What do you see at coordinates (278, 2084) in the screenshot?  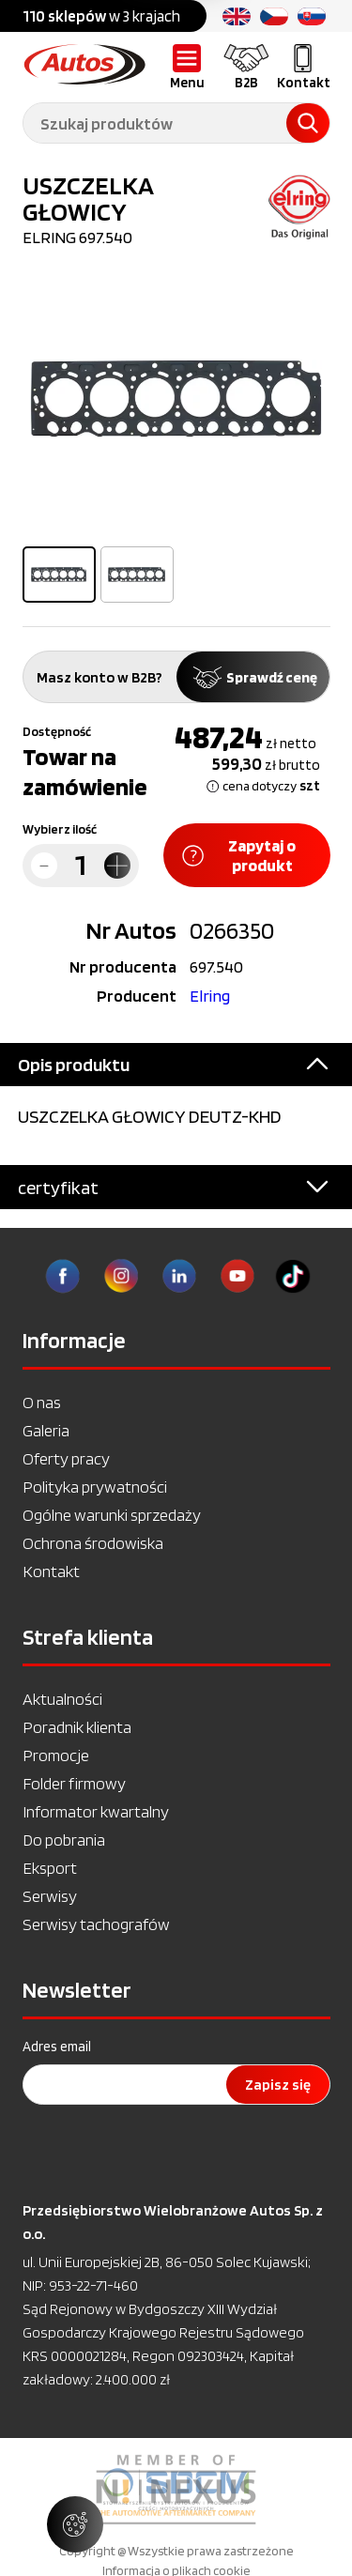 I see `Zapisz się` at bounding box center [278, 2084].